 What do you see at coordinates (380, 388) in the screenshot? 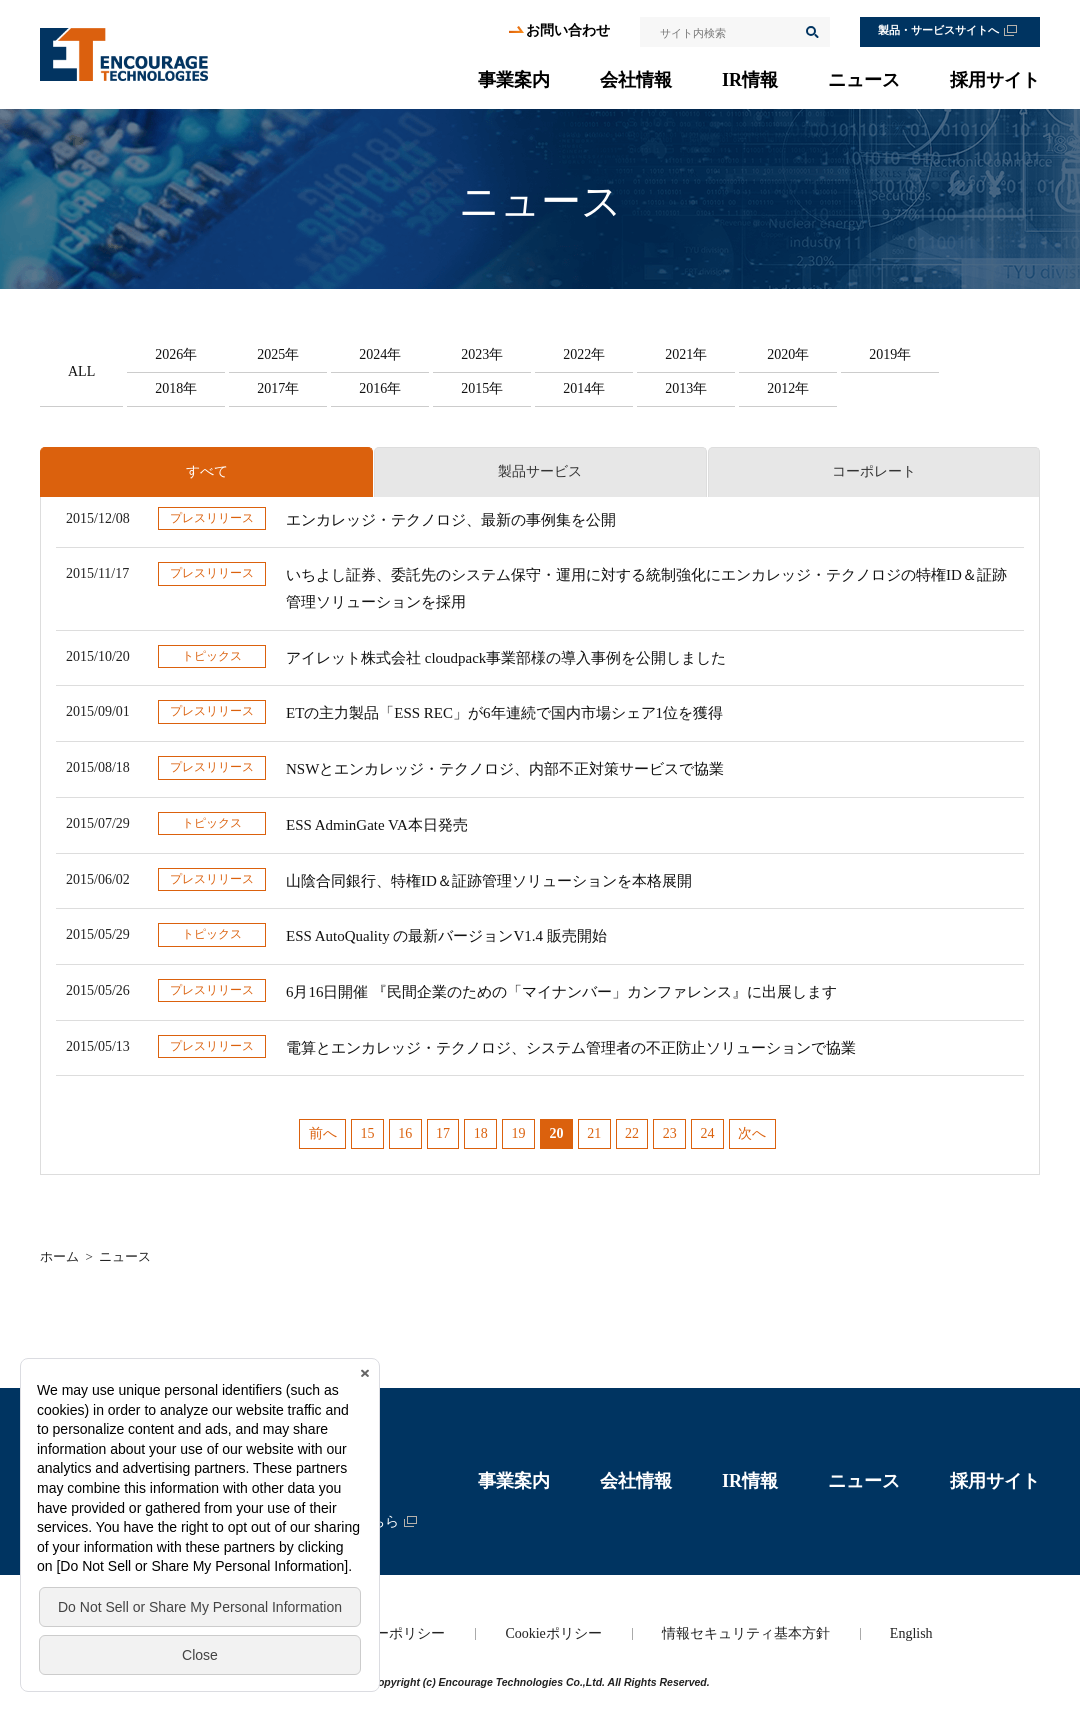
I see `2016年` at bounding box center [380, 388].